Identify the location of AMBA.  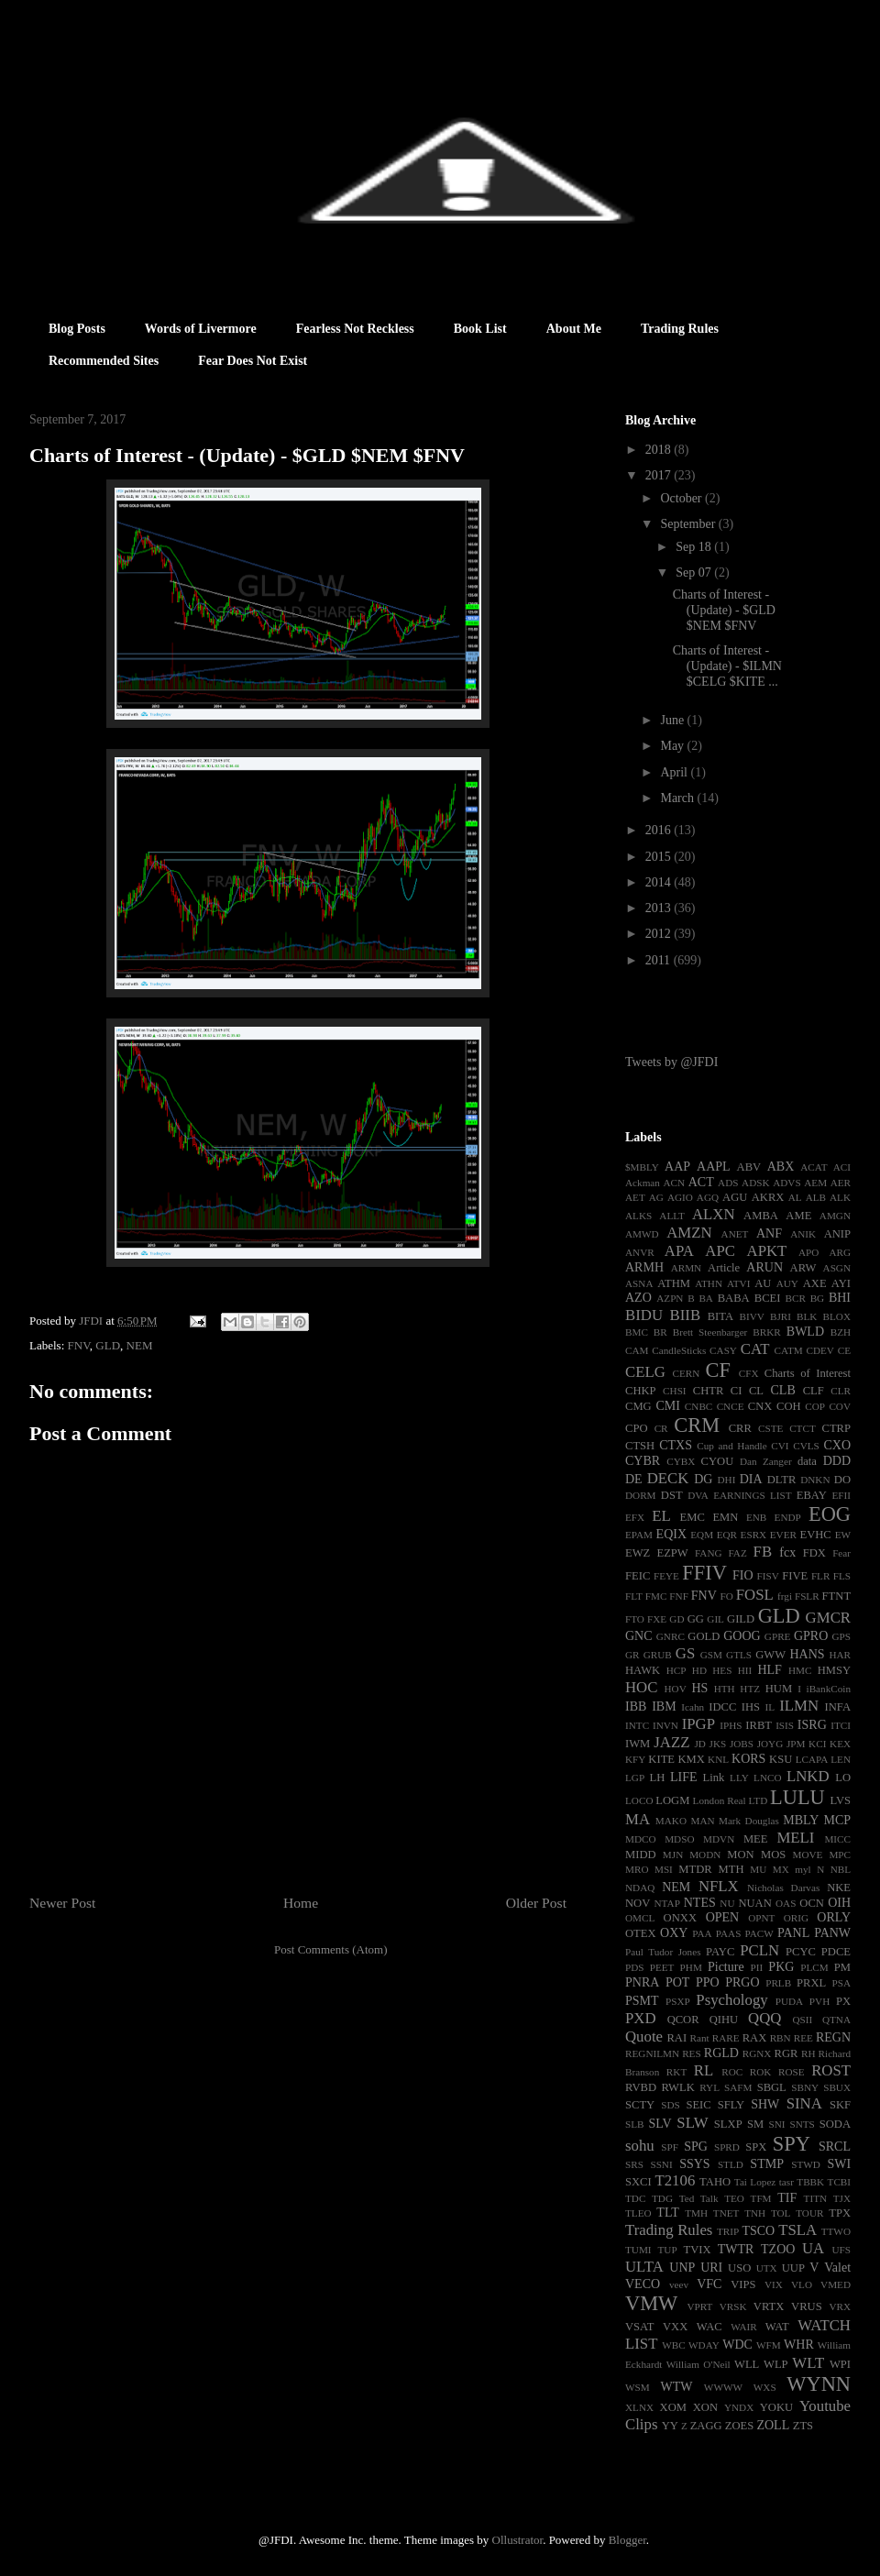
(760, 1215).